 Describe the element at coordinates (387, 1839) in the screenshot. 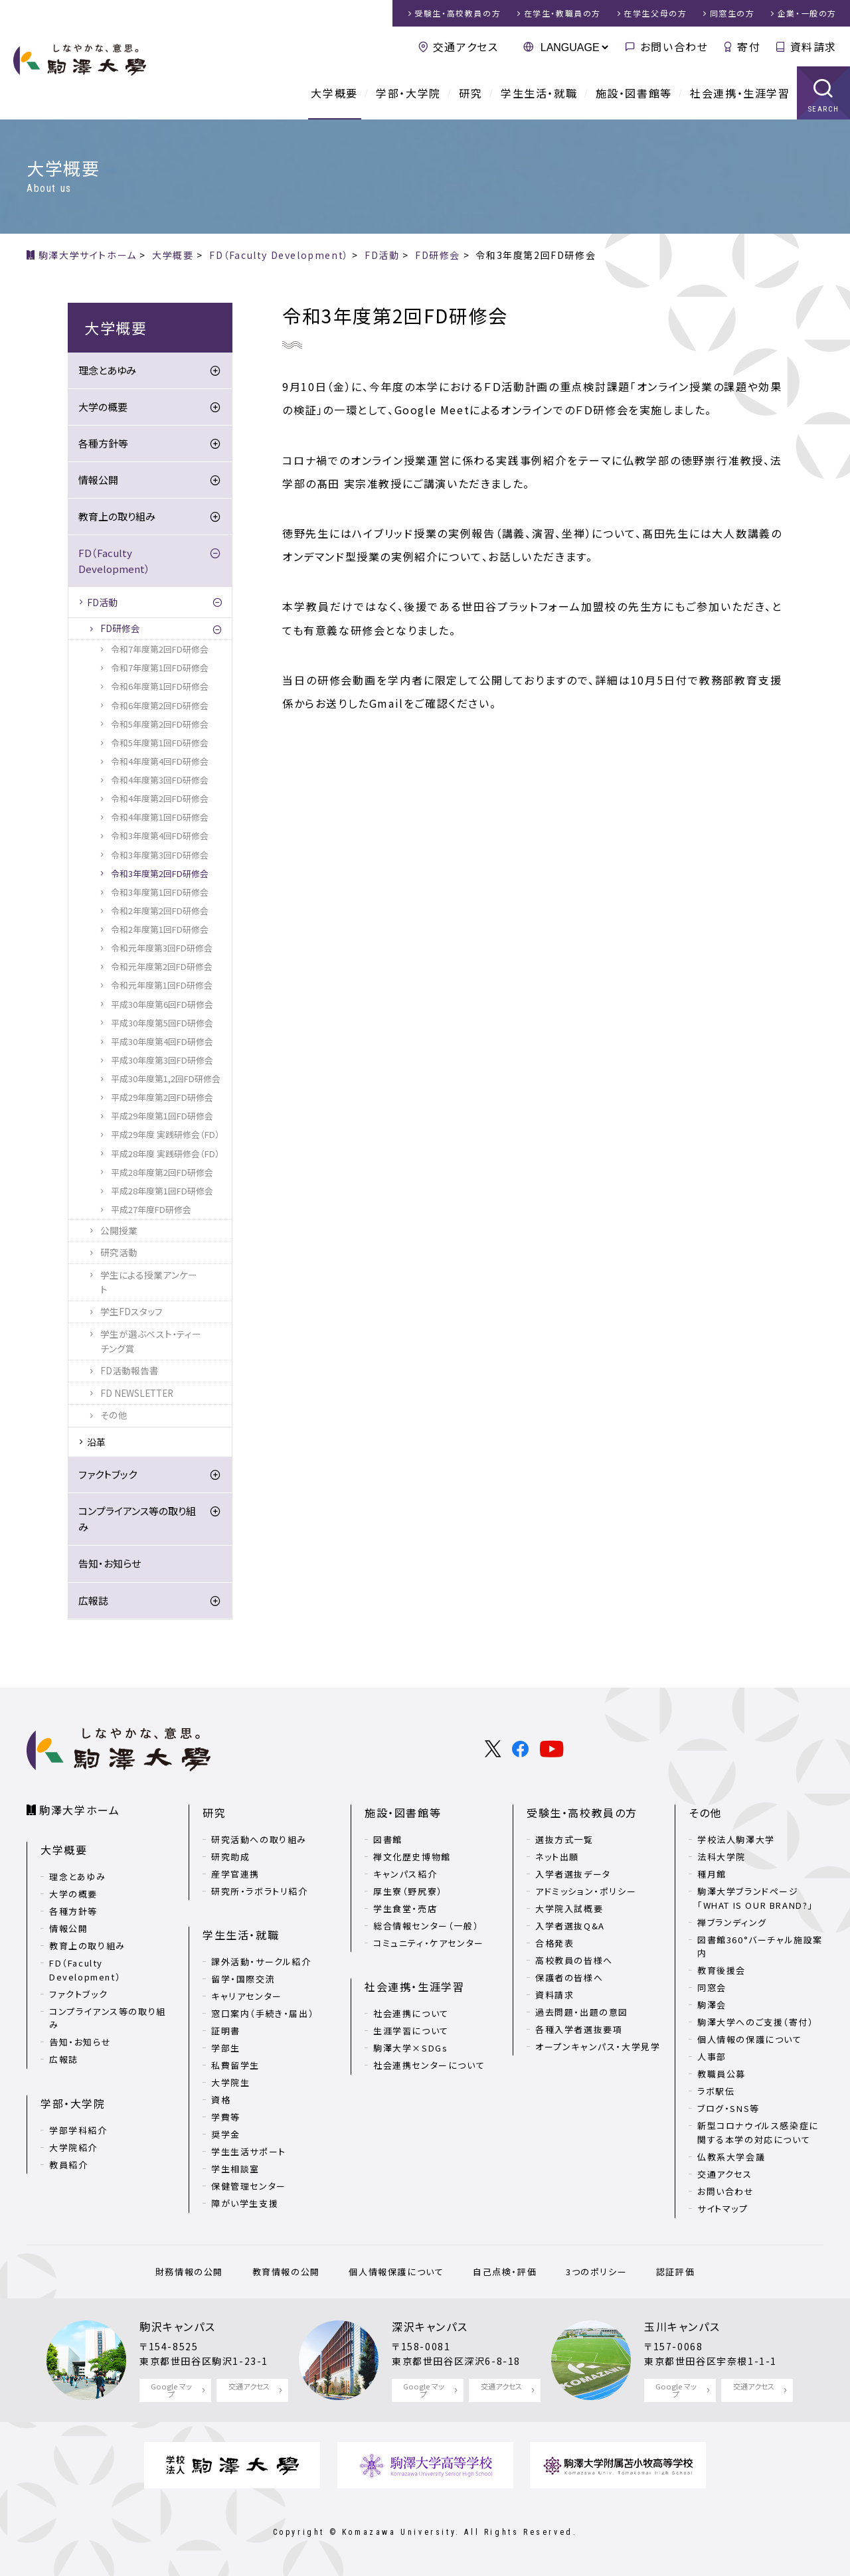

I see `図書館` at that location.